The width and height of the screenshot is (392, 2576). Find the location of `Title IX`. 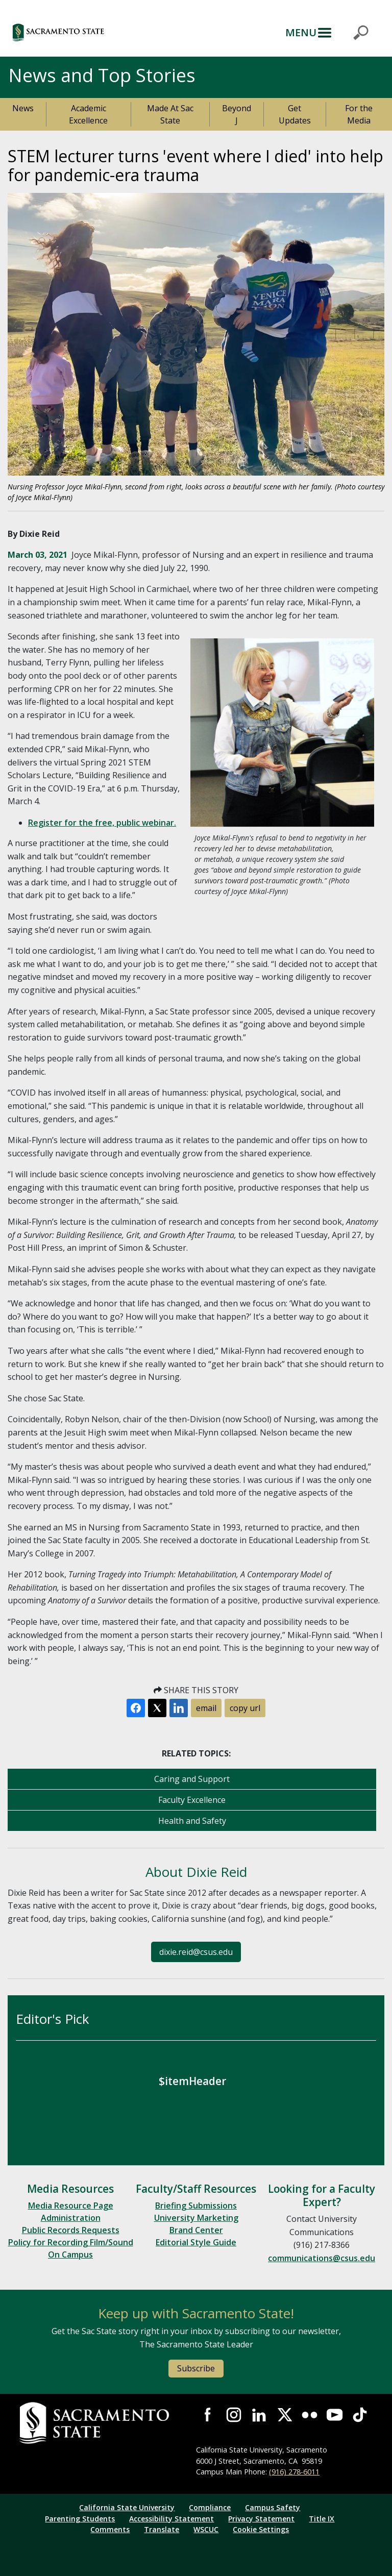

Title IX is located at coordinates (321, 2518).